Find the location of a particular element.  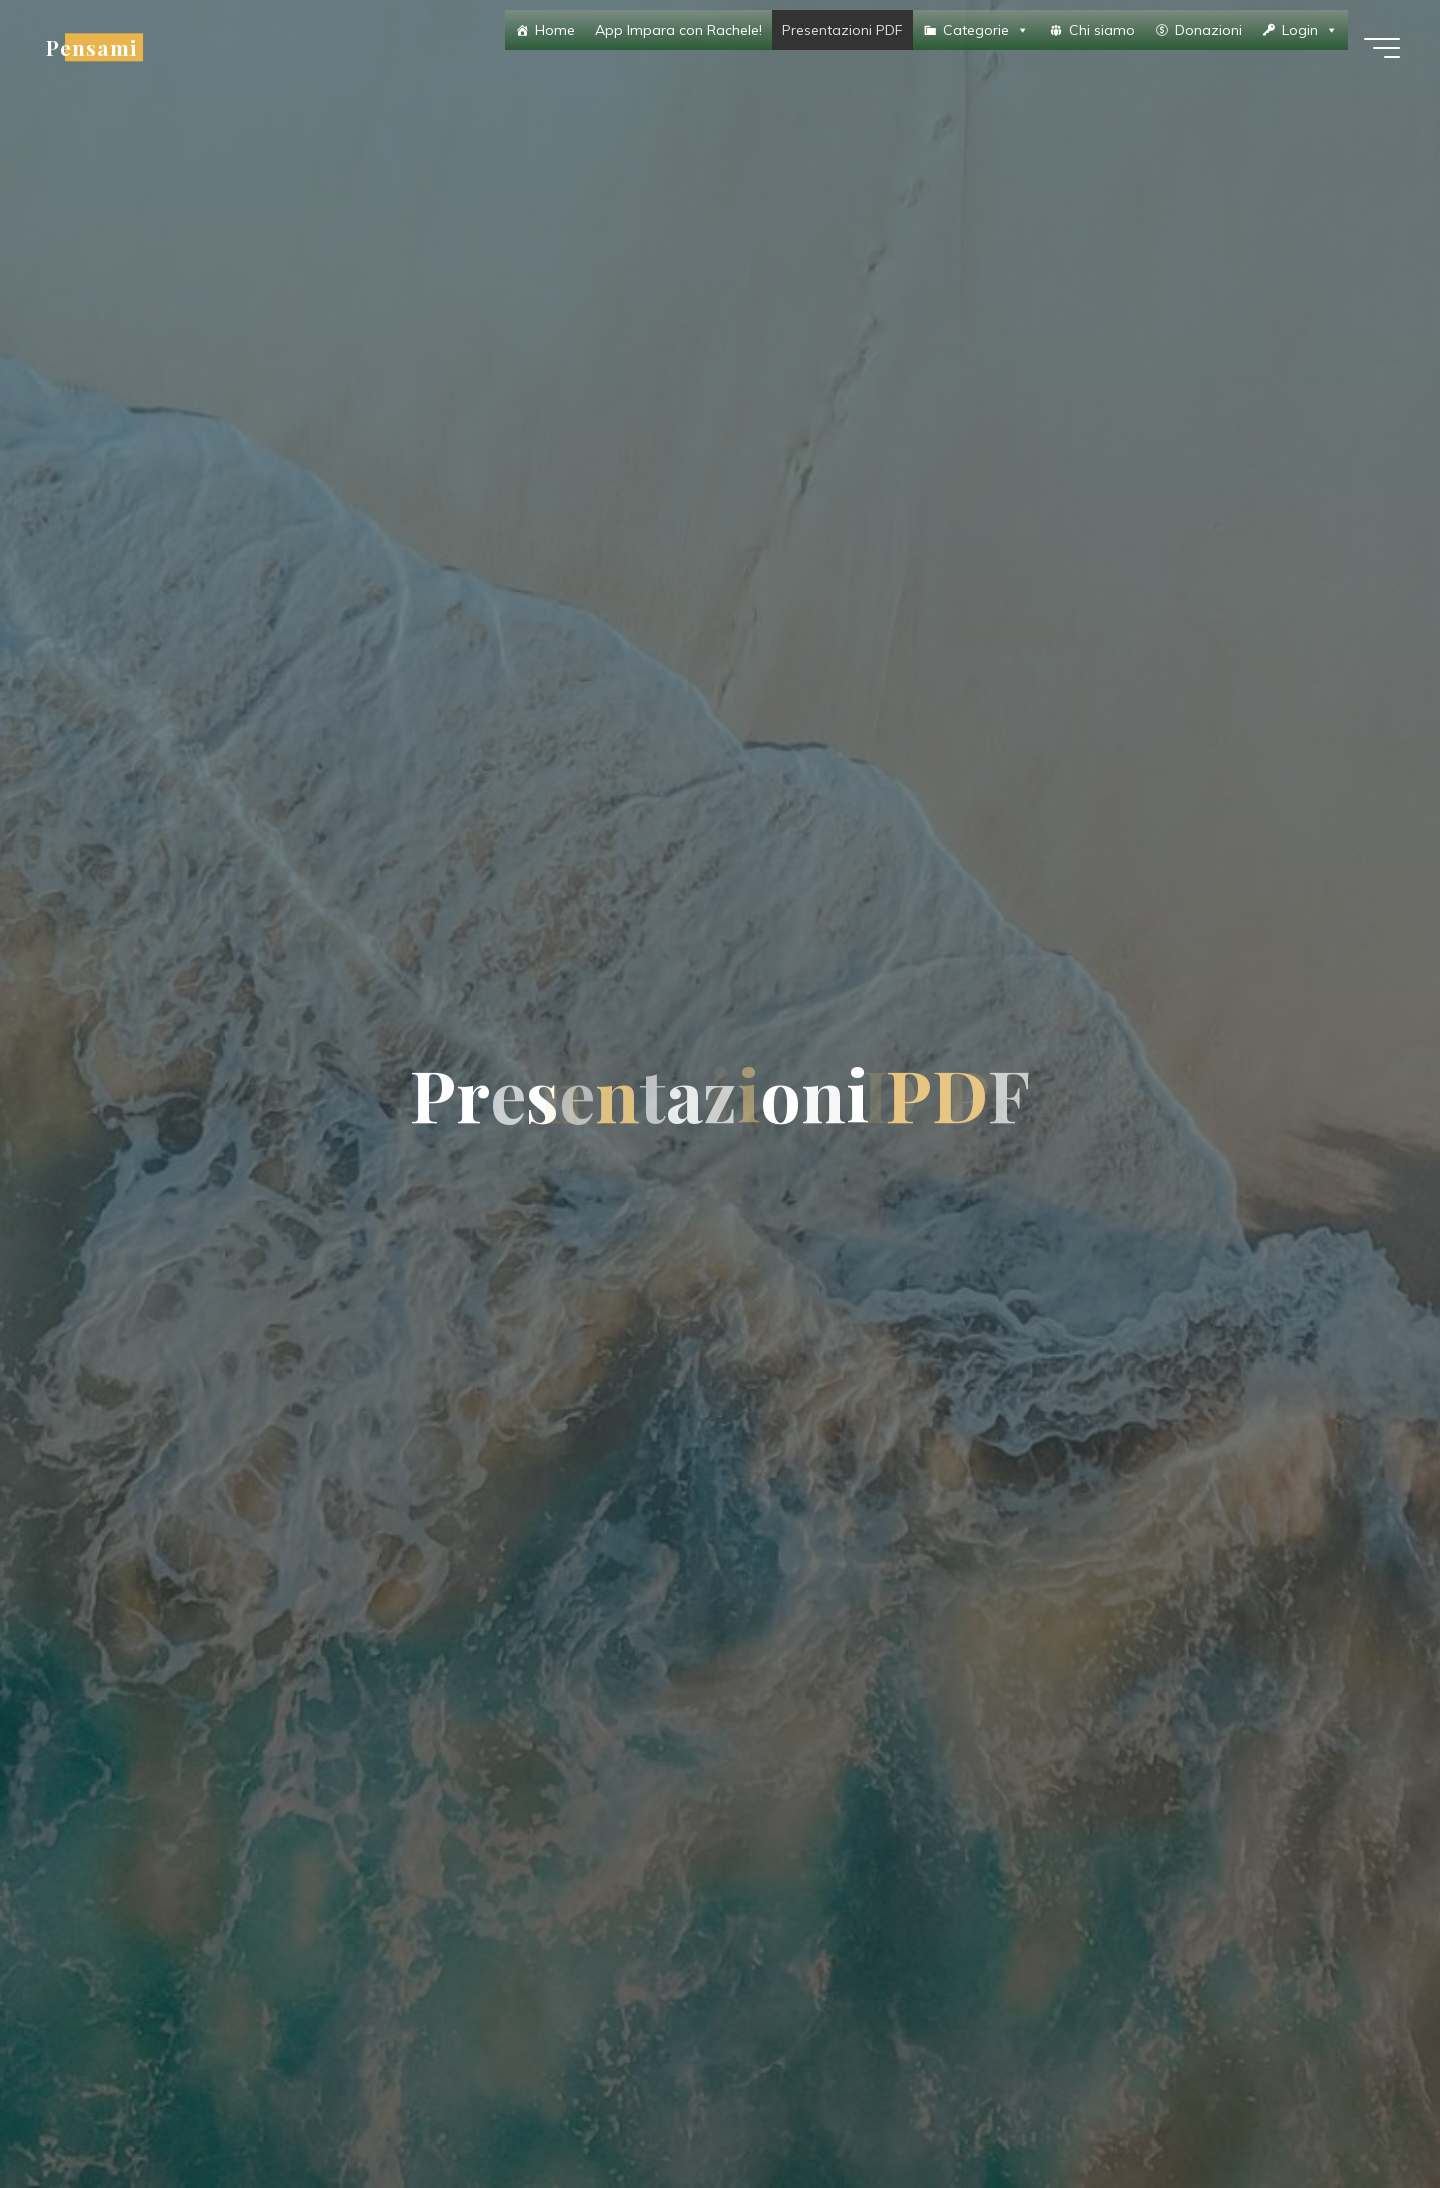

Pensami is located at coordinates (91, 47).